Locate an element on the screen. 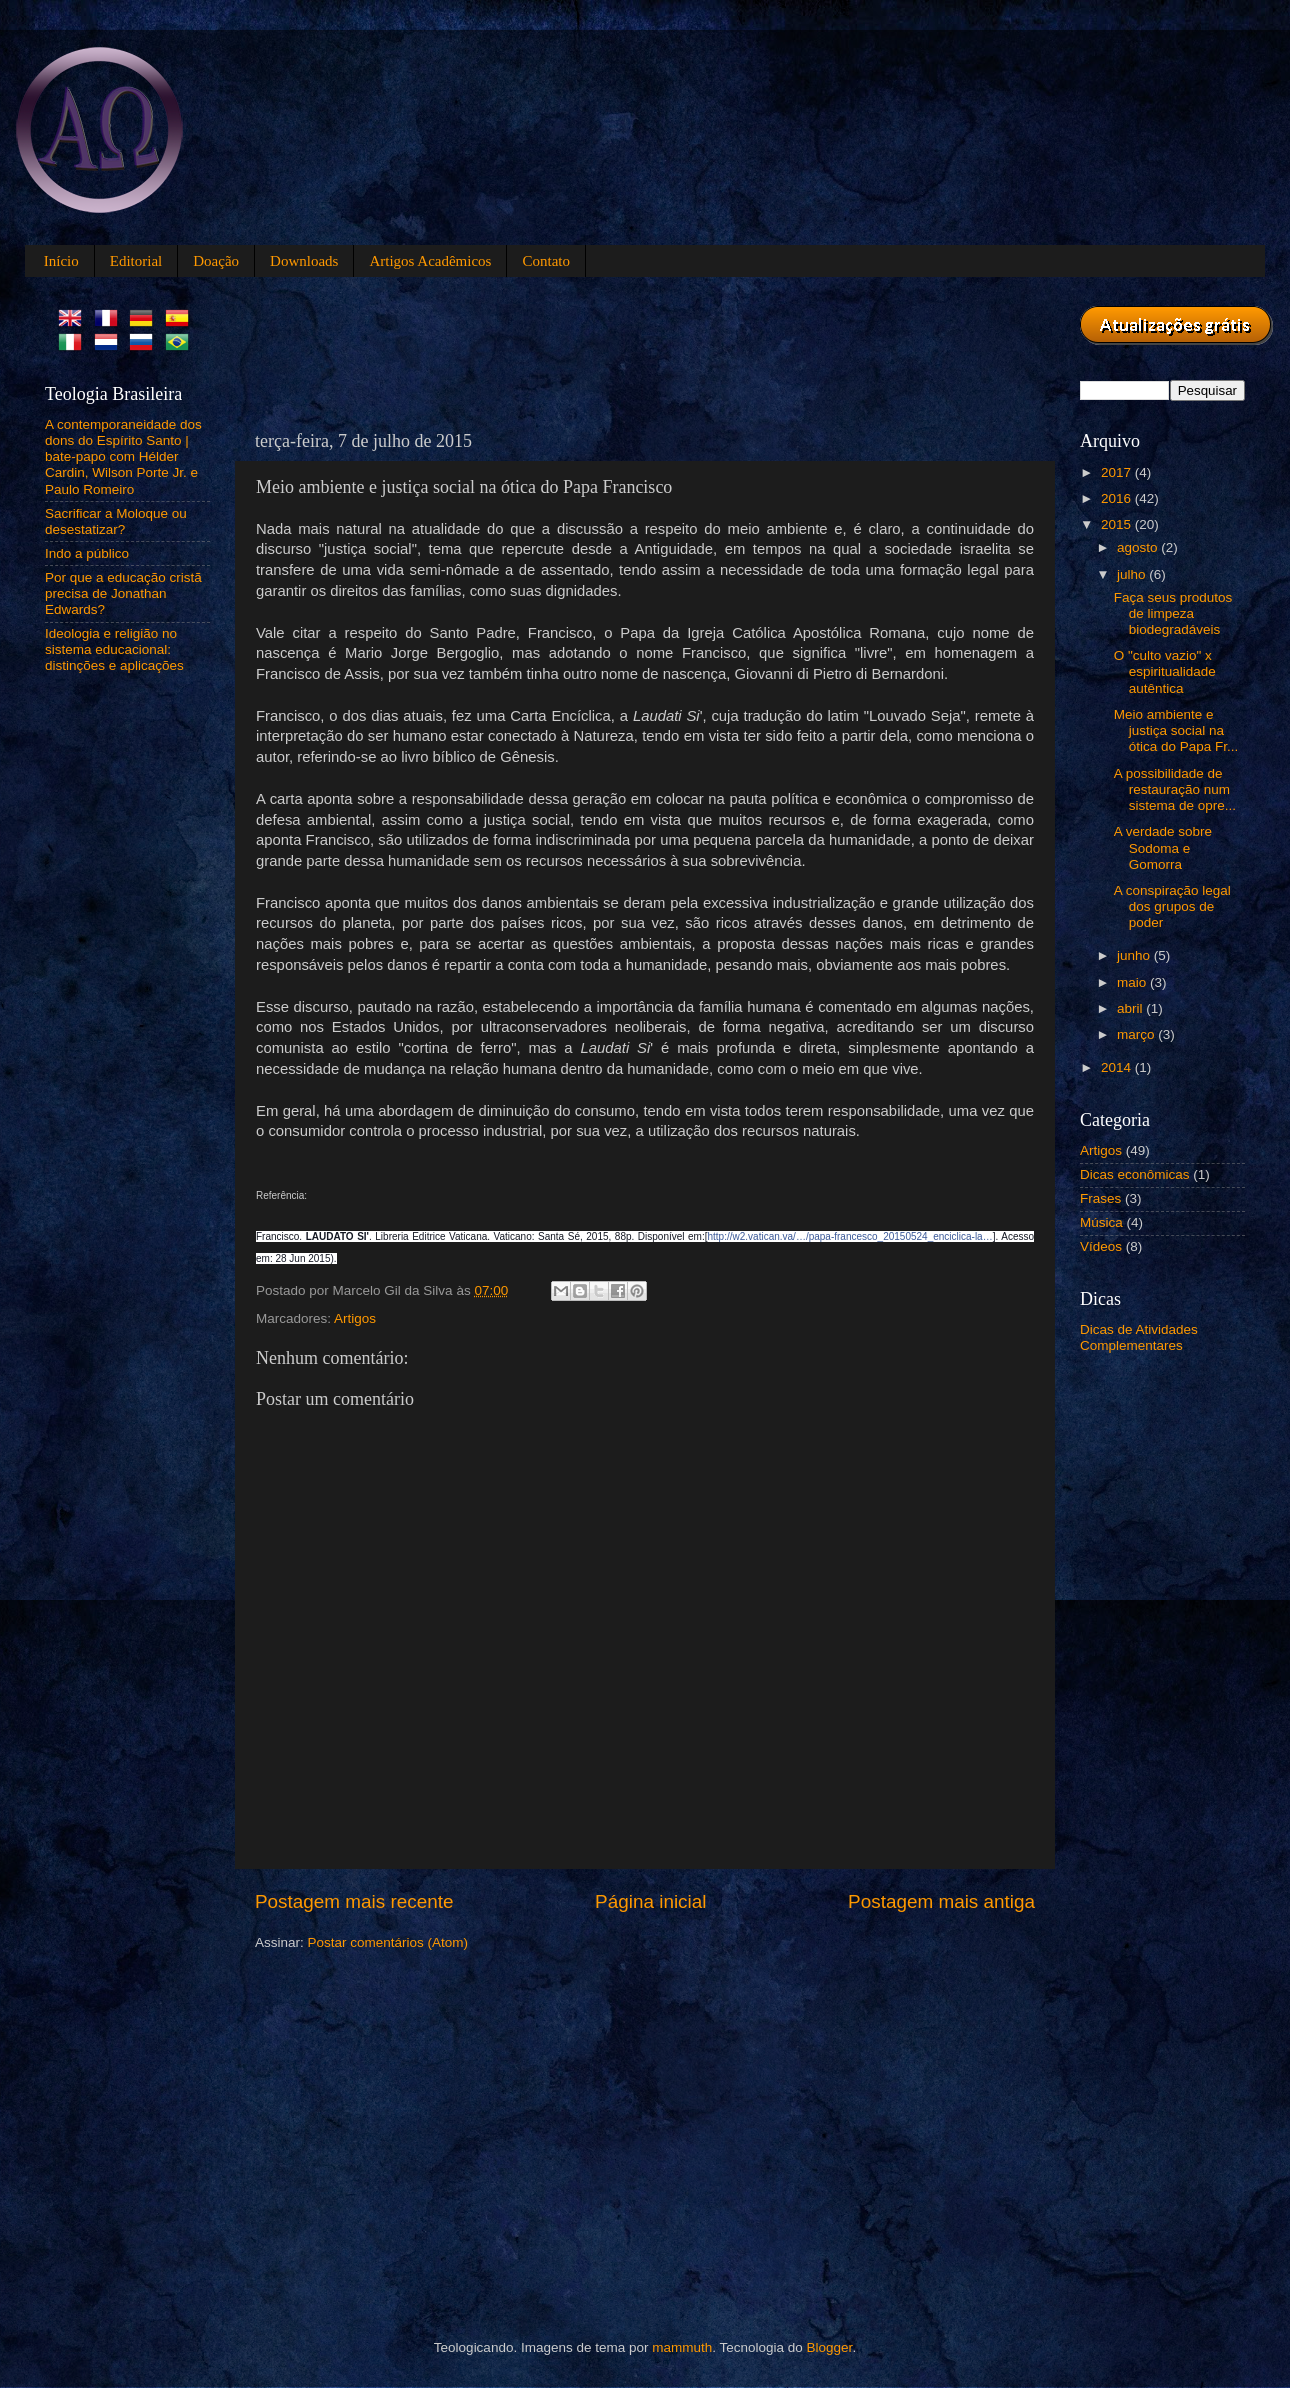 The width and height of the screenshot is (1290, 2388). A verdade sobre Sodoma e Gomorra is located at coordinates (1163, 847).